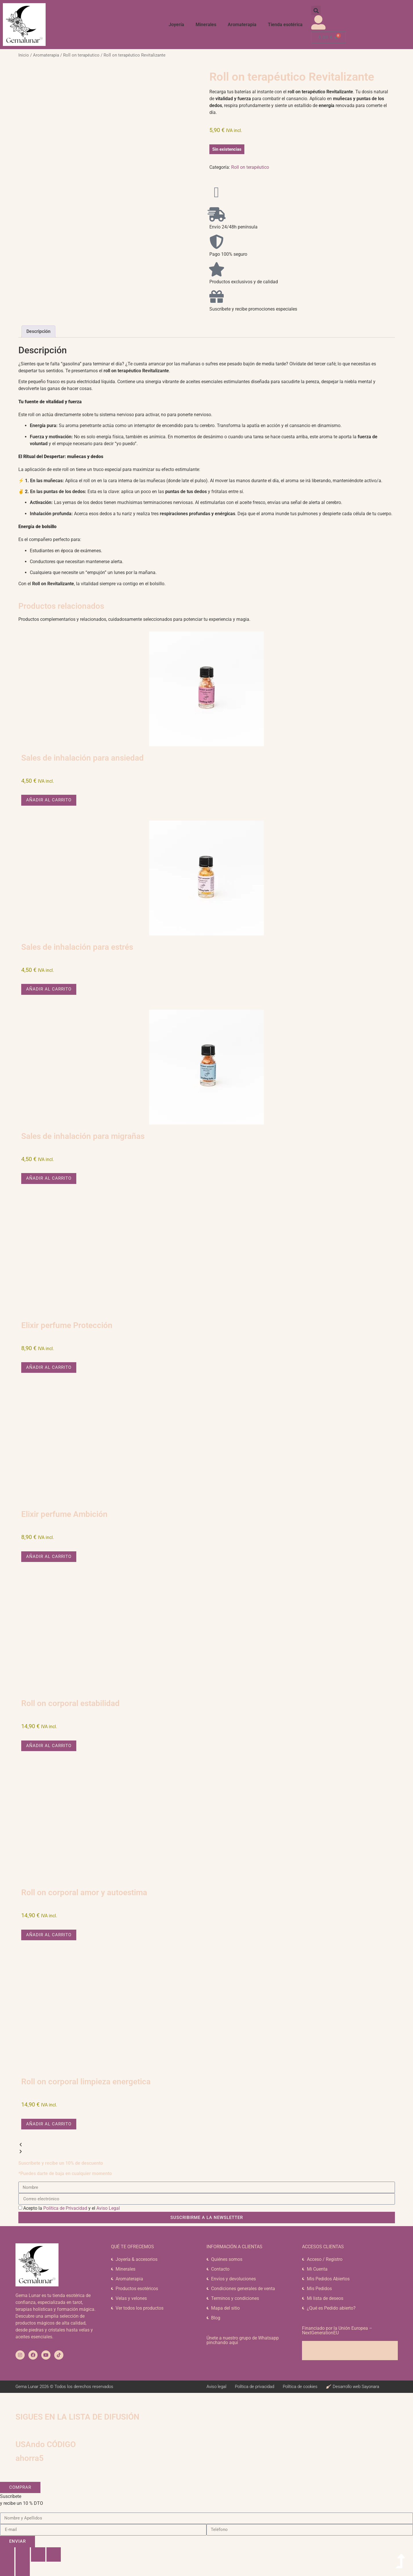 Image resolution: width=413 pixels, height=2576 pixels. What do you see at coordinates (206, 24) in the screenshot?
I see `Minerales` at bounding box center [206, 24].